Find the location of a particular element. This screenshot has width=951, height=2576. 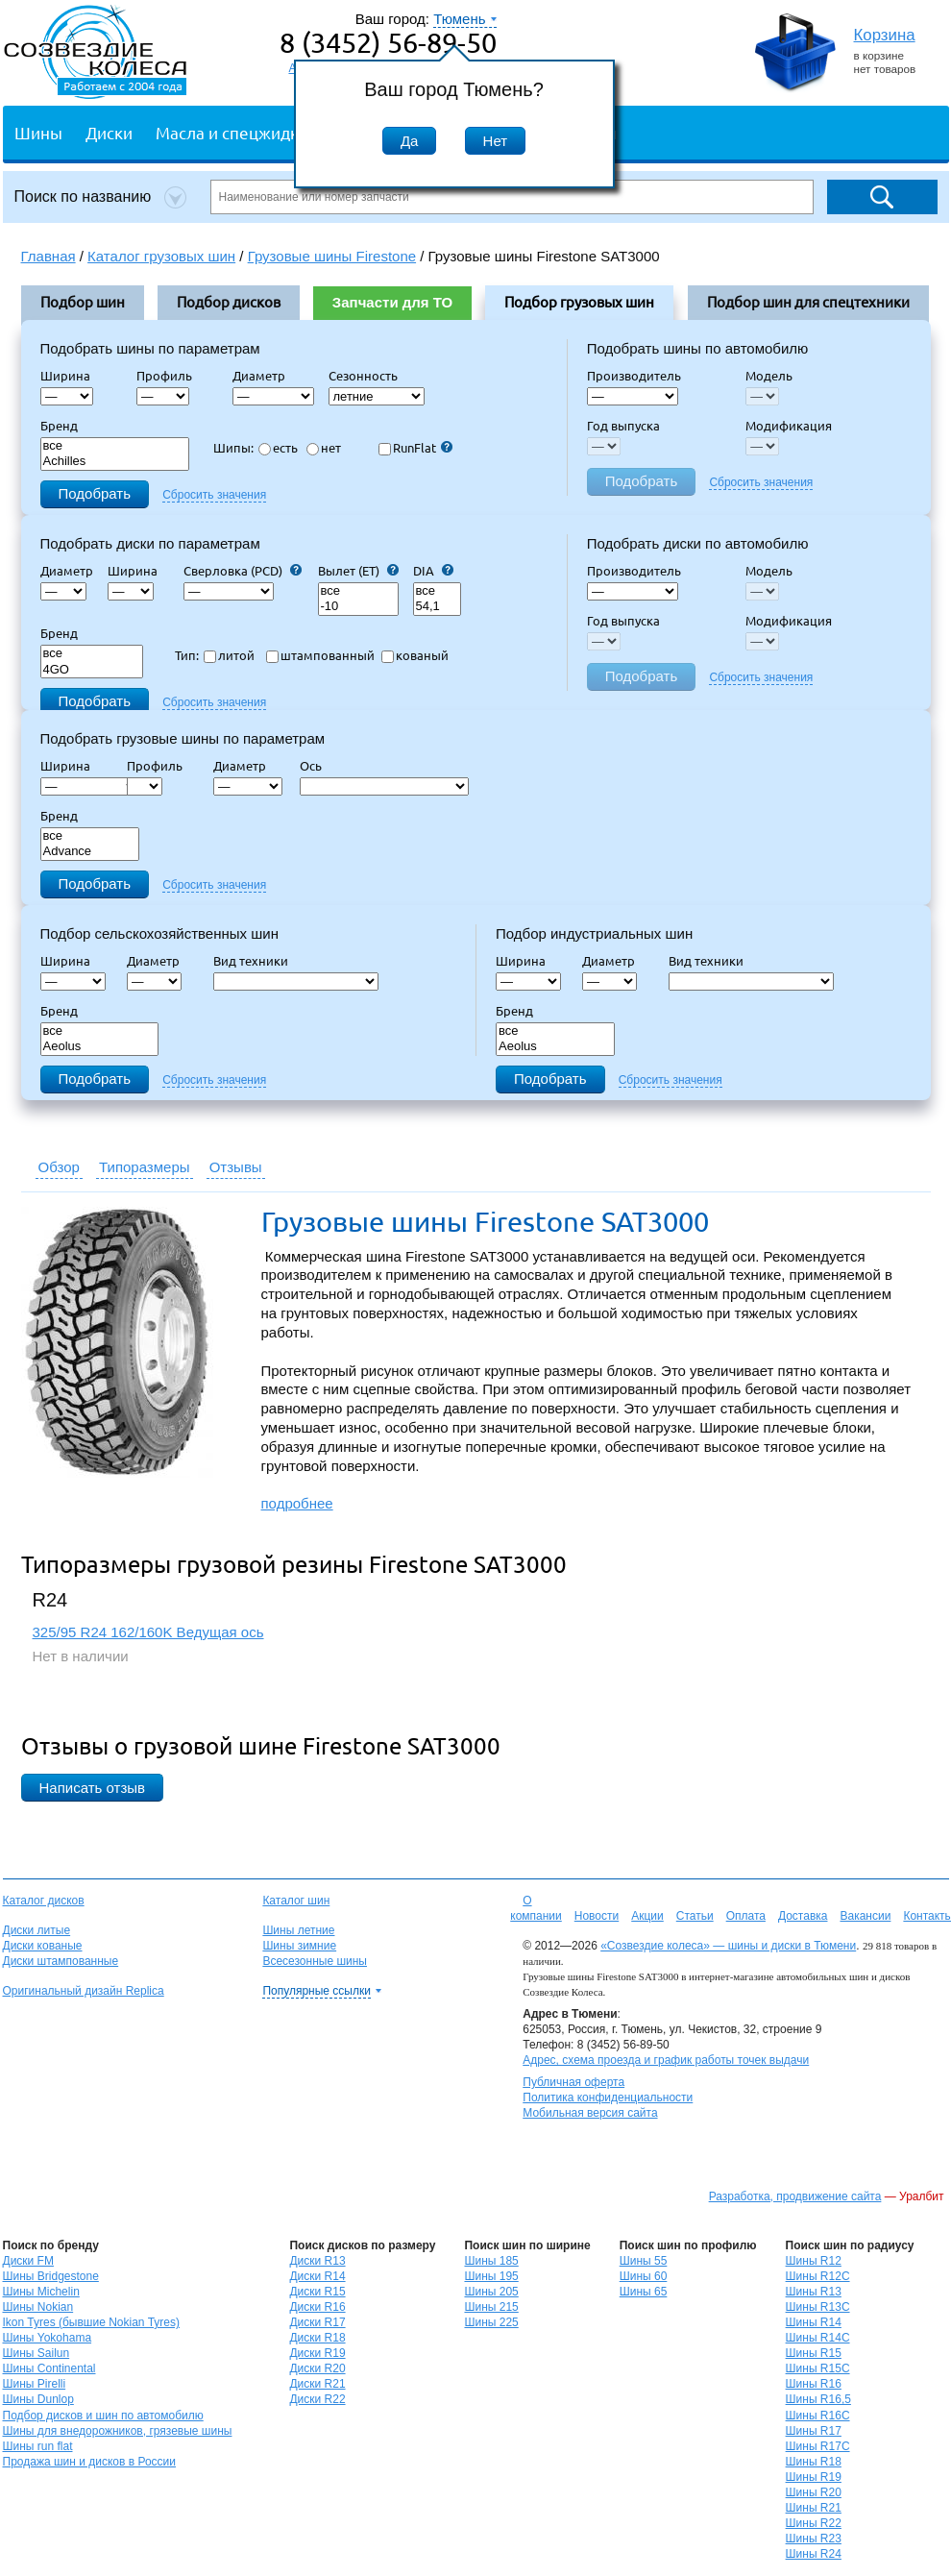

Шины 225 is located at coordinates (491, 2322).